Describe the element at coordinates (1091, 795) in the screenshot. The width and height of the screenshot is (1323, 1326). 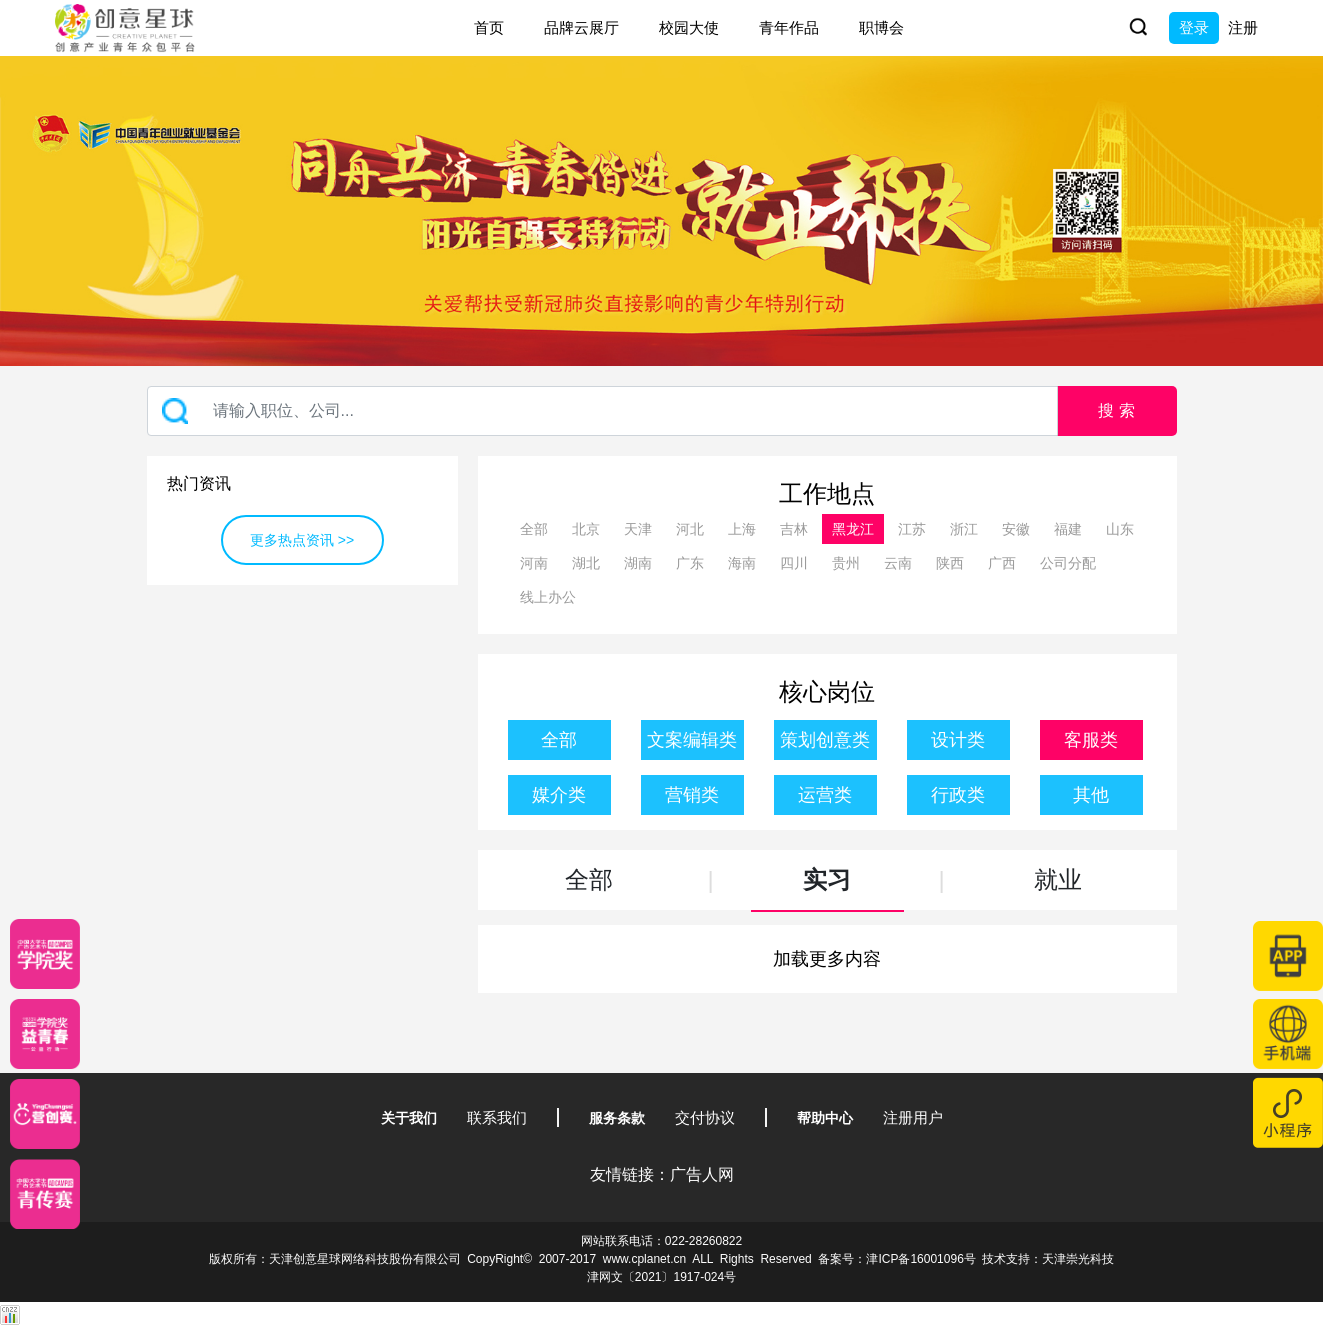
I see `其他` at that location.